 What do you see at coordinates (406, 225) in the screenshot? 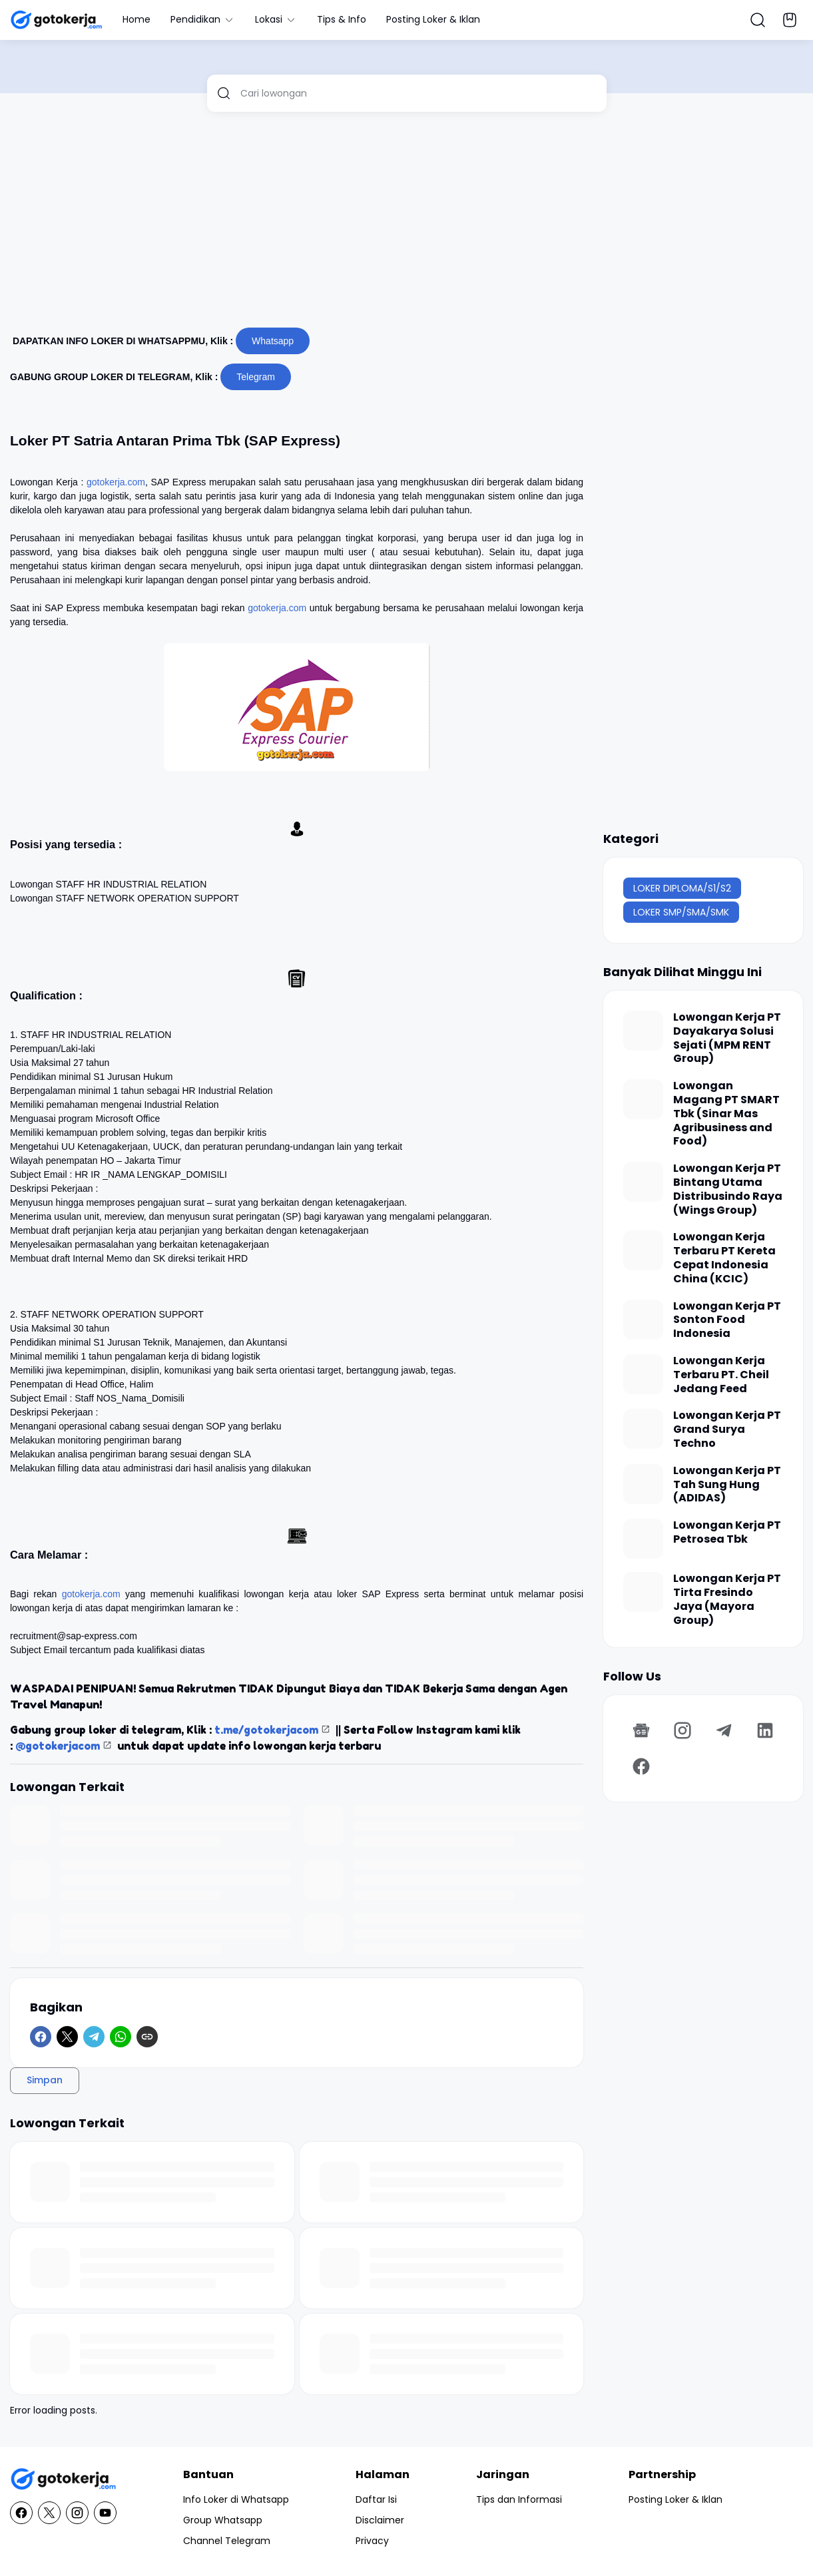
I see `[Advertisement]` at bounding box center [406, 225].